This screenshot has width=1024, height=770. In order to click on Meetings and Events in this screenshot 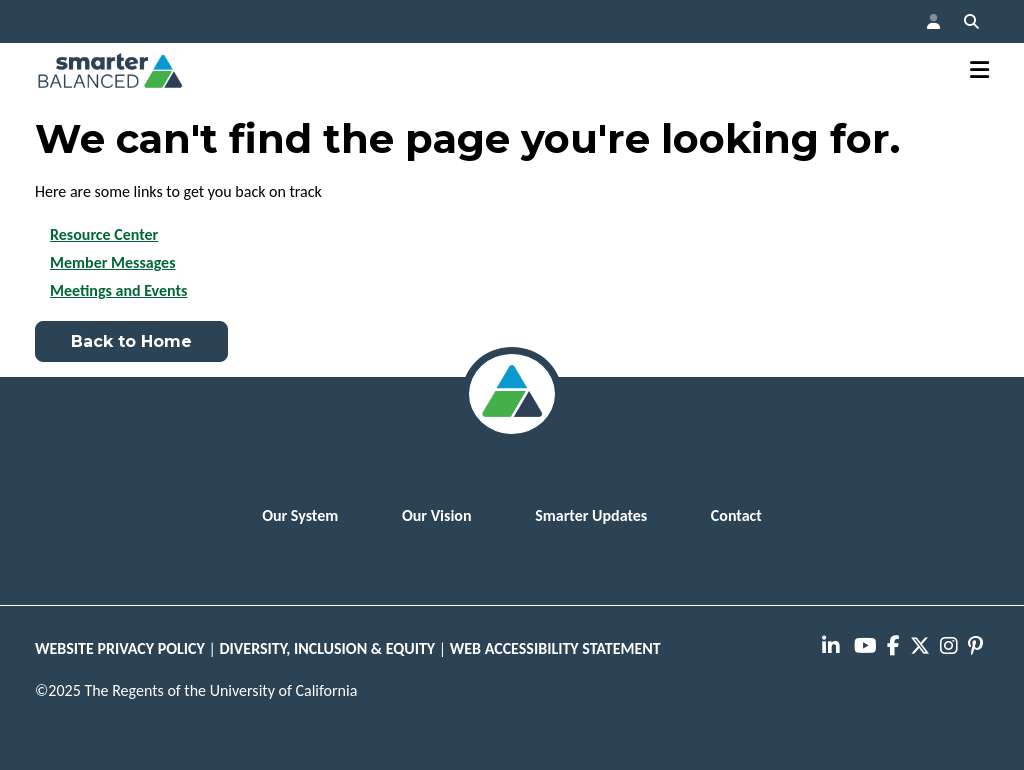, I will do `click(118, 290)`.